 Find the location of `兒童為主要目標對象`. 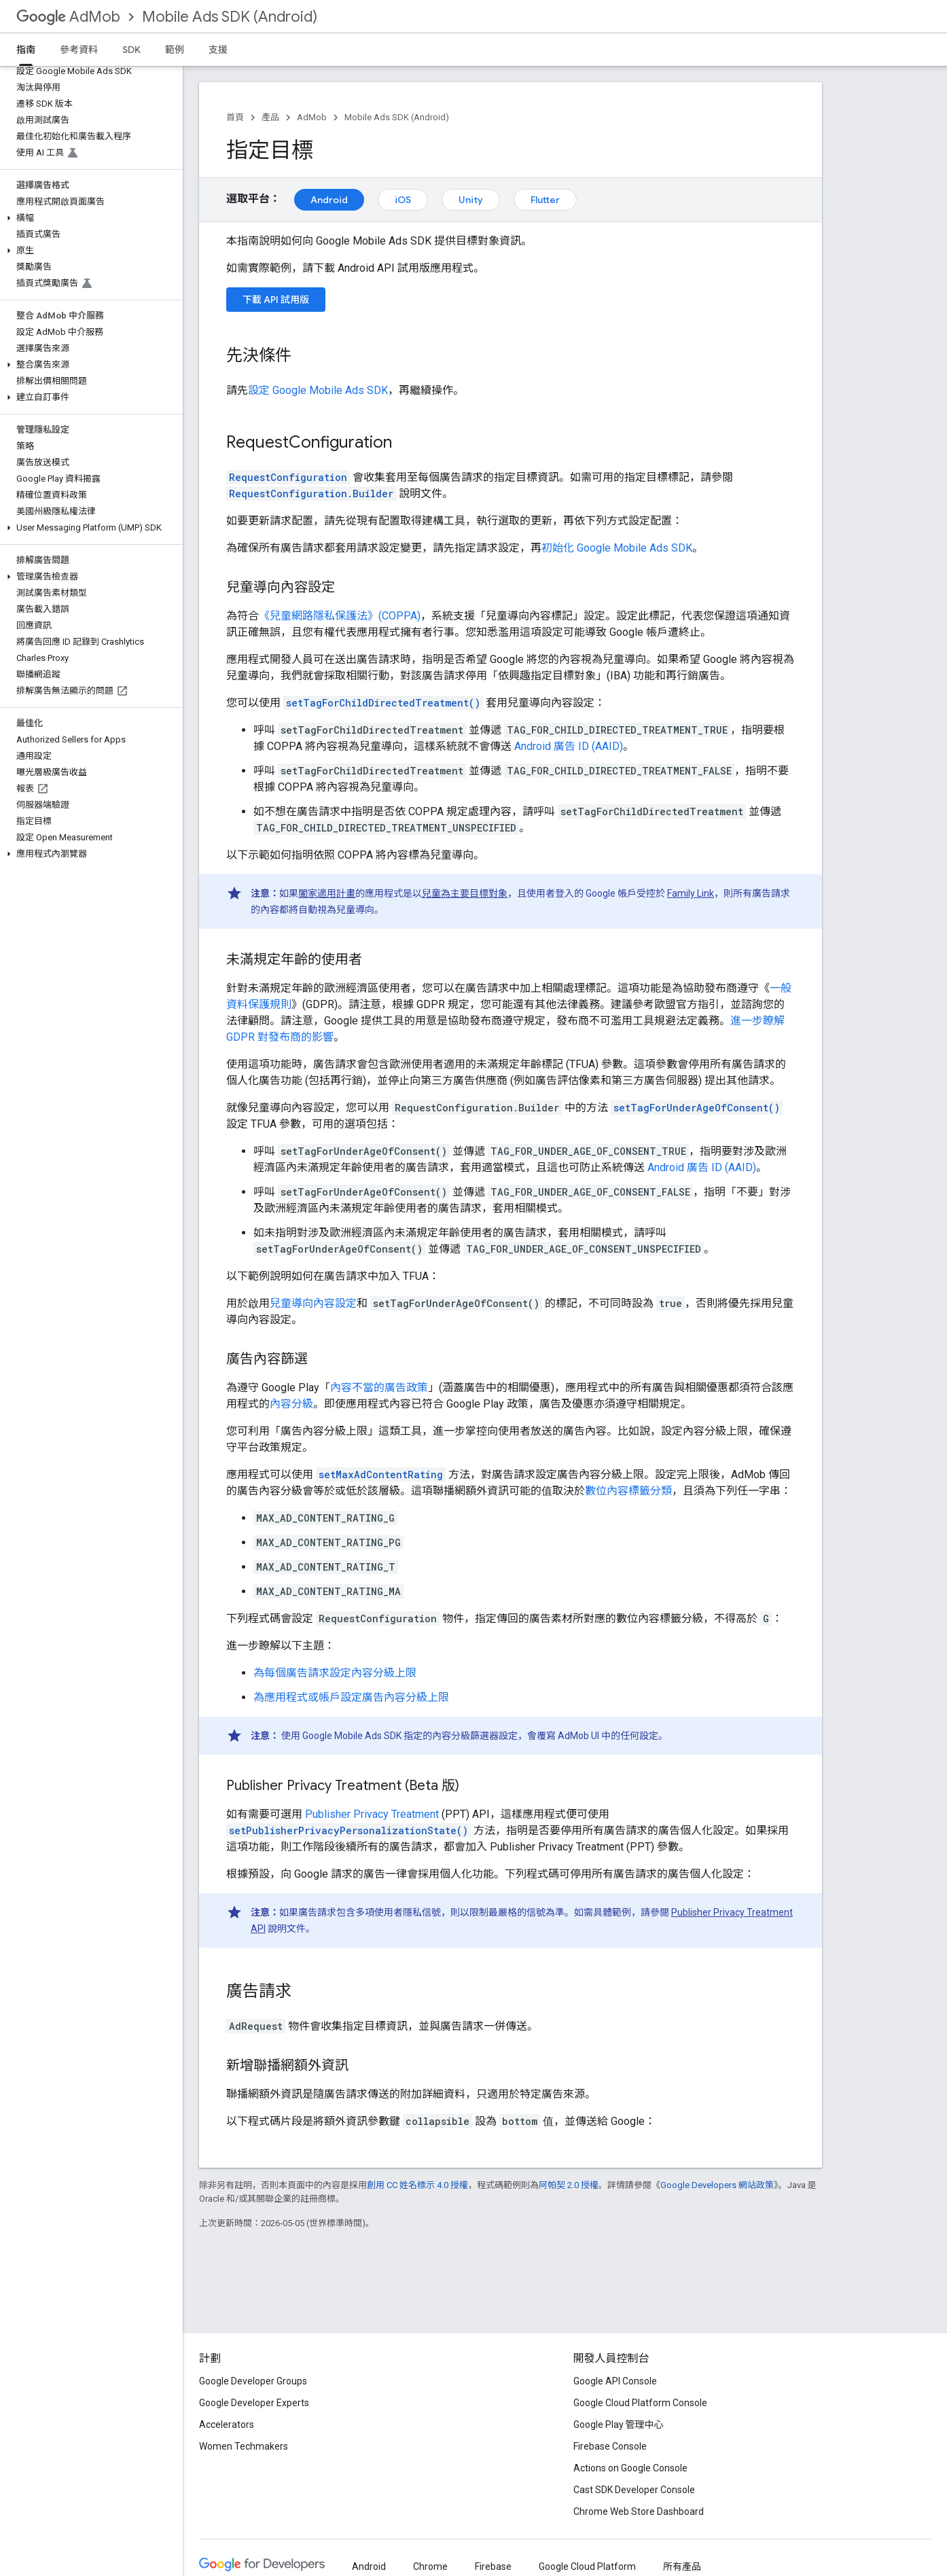

兒童為主要目標對象 is located at coordinates (464, 893).